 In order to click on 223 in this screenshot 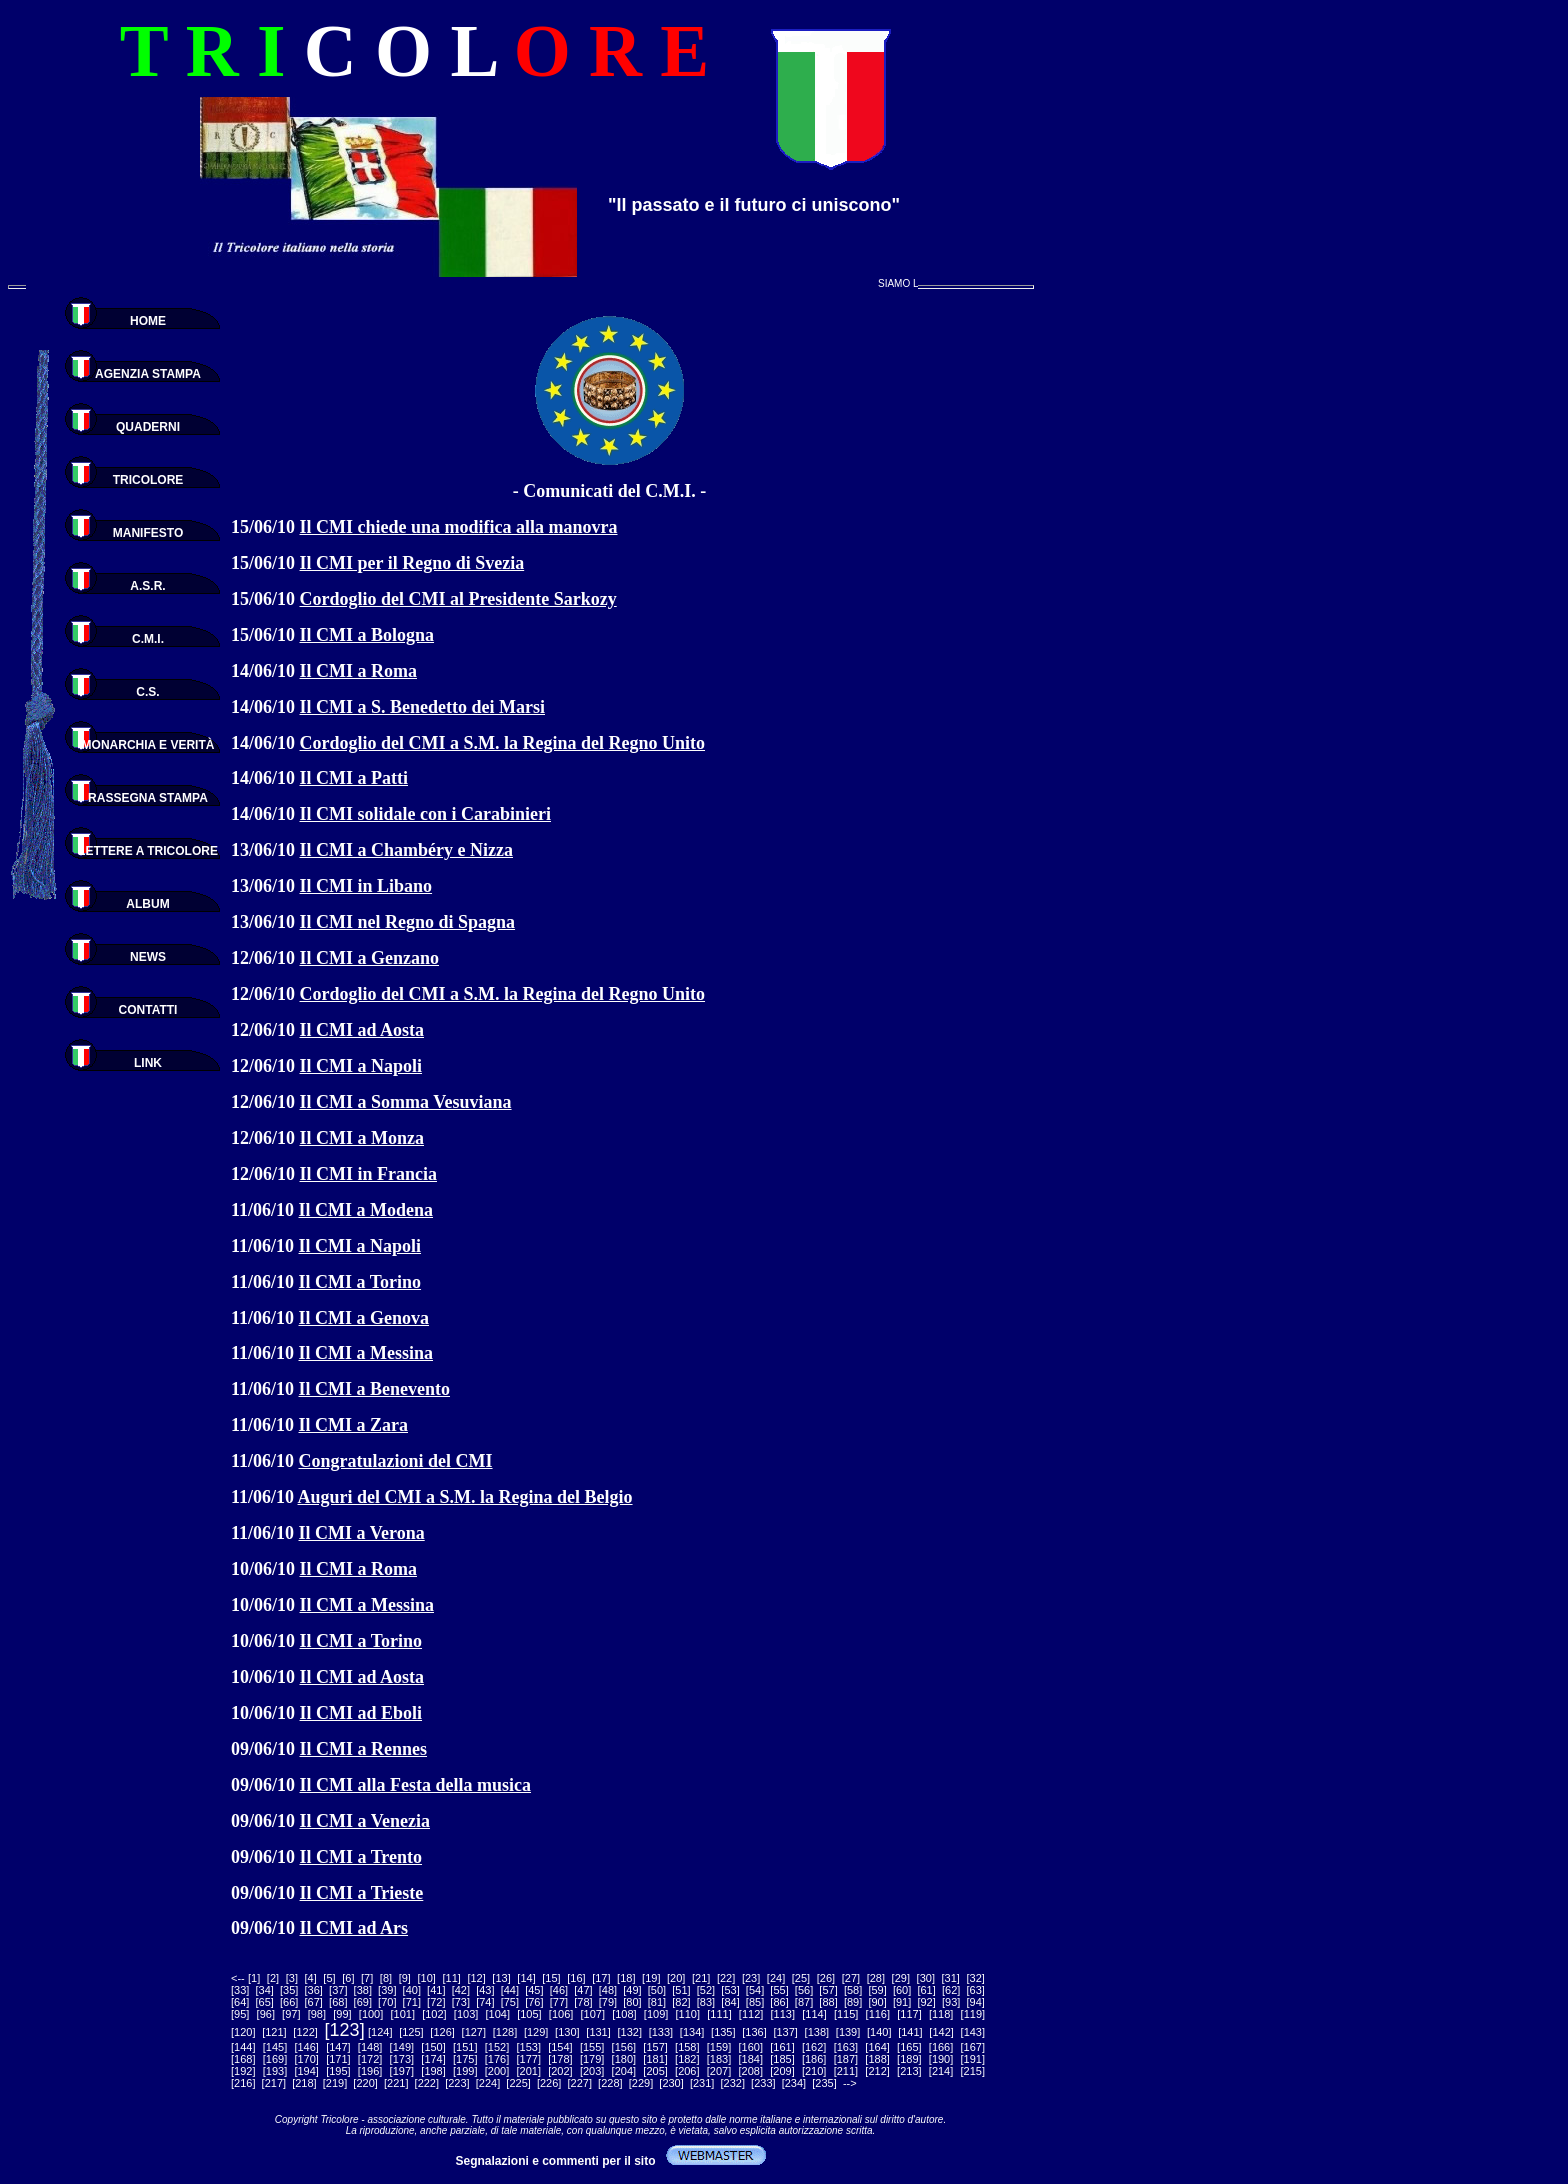, I will do `click(457, 2083)`.